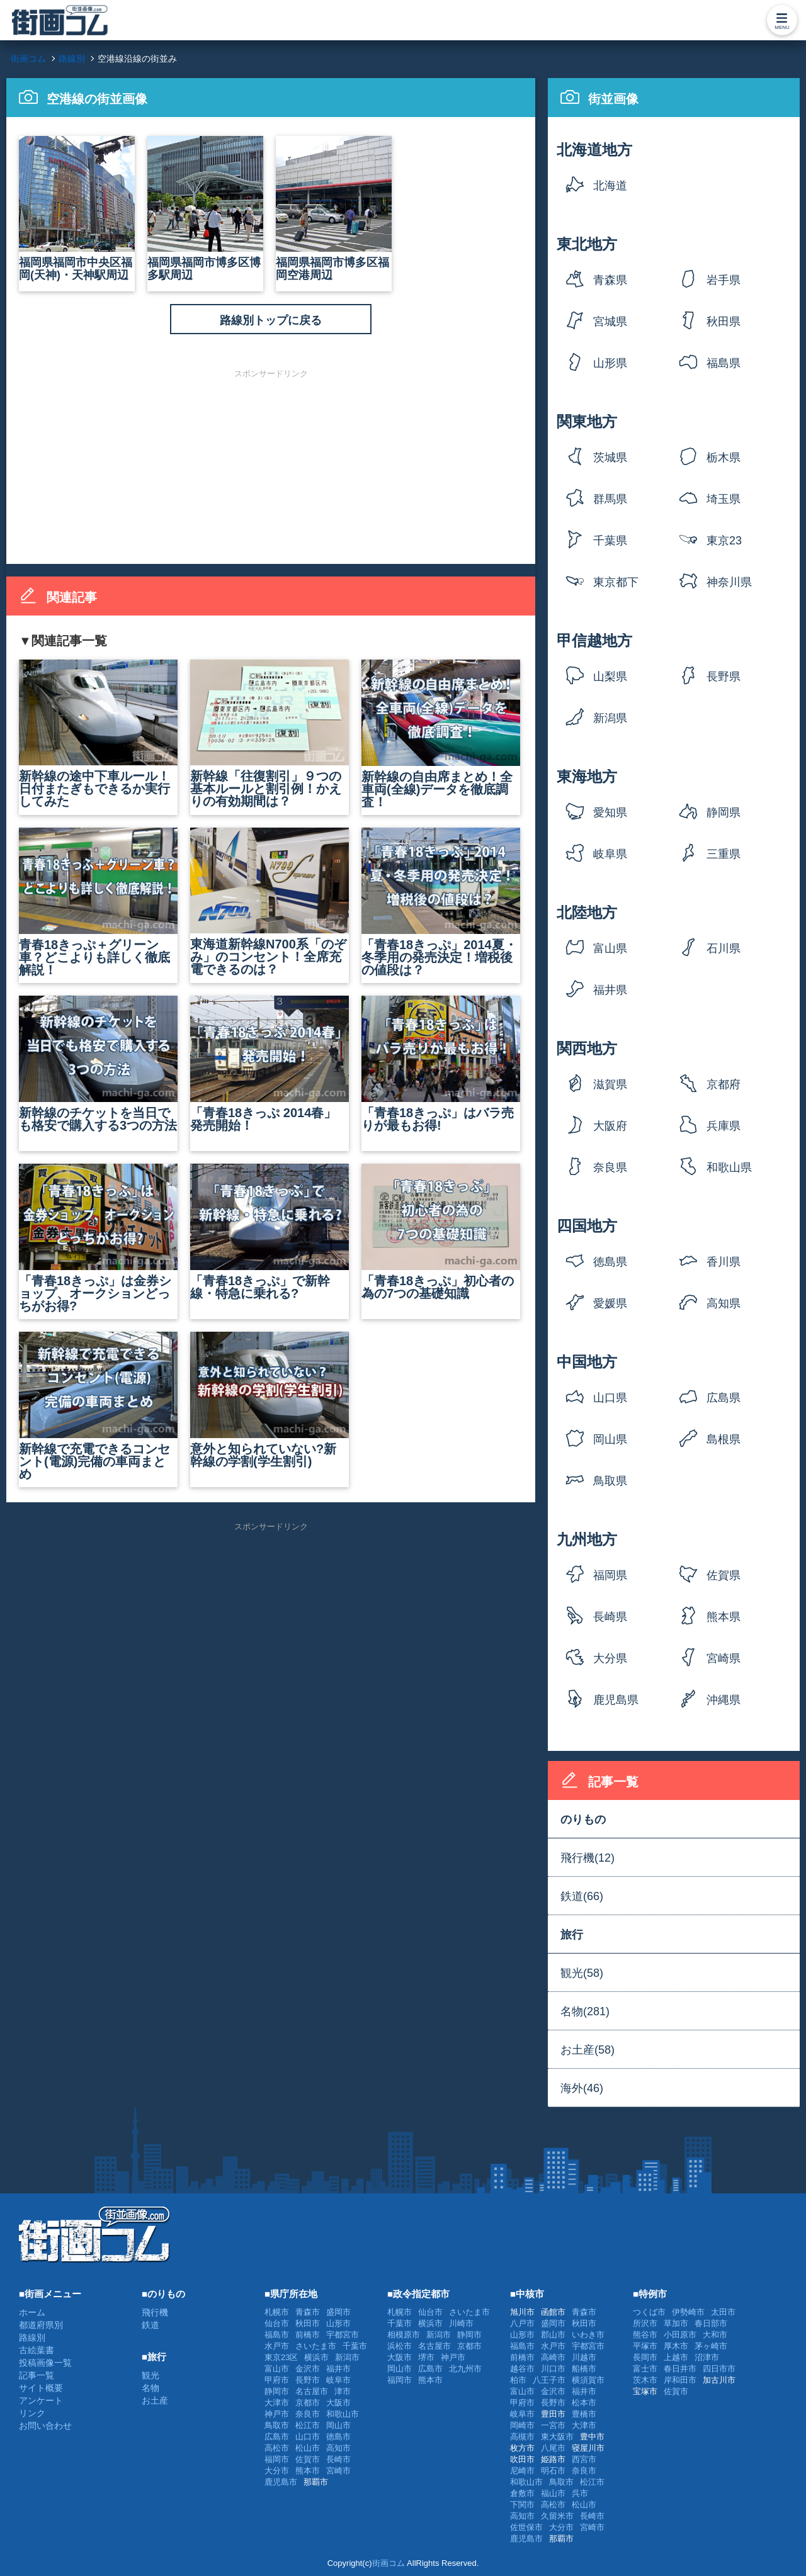 This screenshot has width=806, height=2576. Describe the element at coordinates (280, 2482) in the screenshot. I see `鹿児島市` at that location.